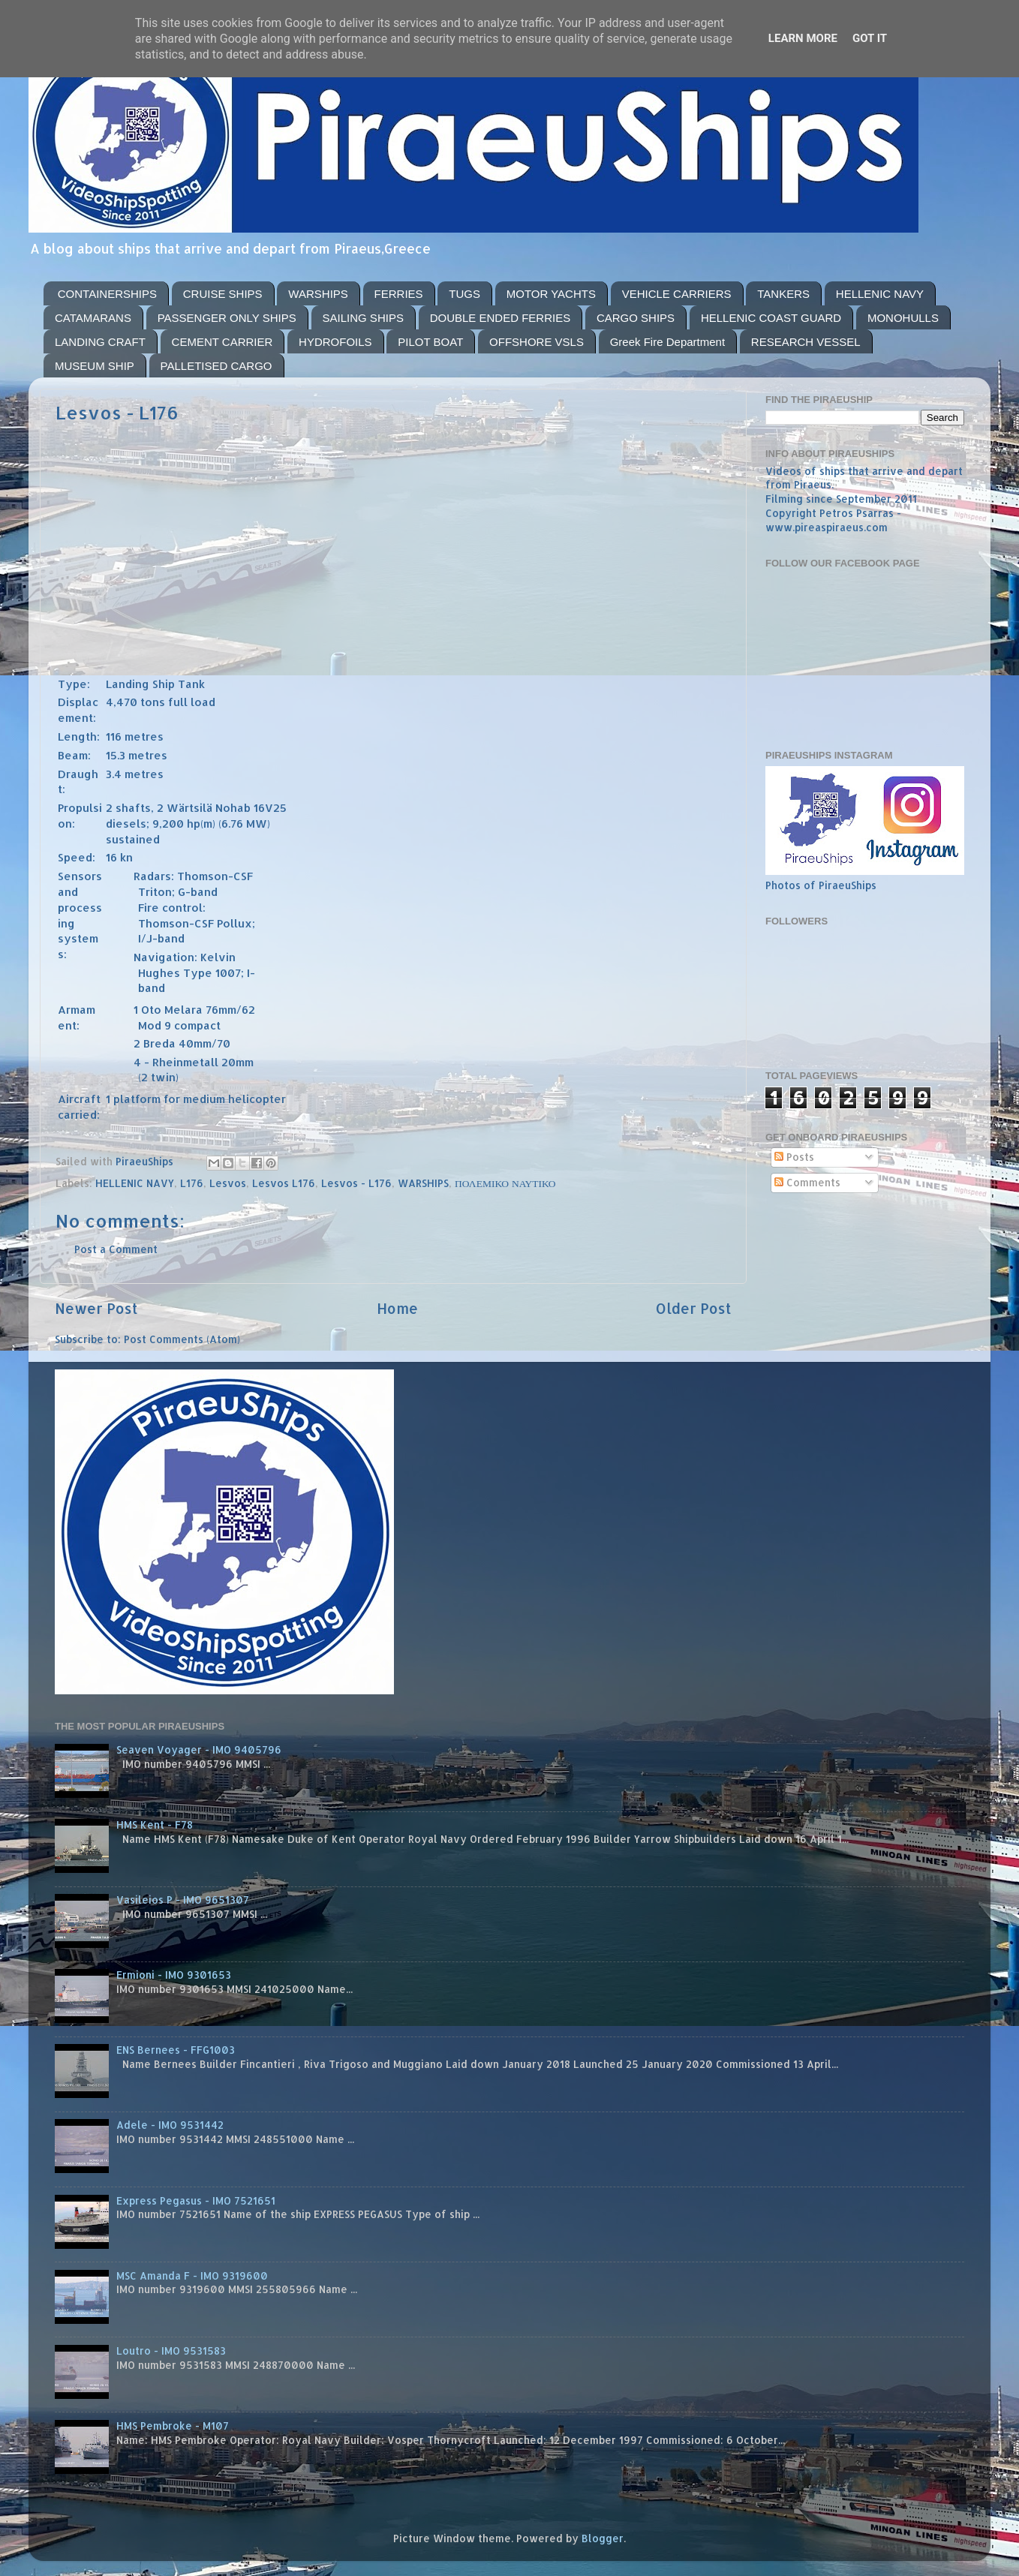  Describe the element at coordinates (170, 2124) in the screenshot. I see `Adele - IMO 9531442` at that location.